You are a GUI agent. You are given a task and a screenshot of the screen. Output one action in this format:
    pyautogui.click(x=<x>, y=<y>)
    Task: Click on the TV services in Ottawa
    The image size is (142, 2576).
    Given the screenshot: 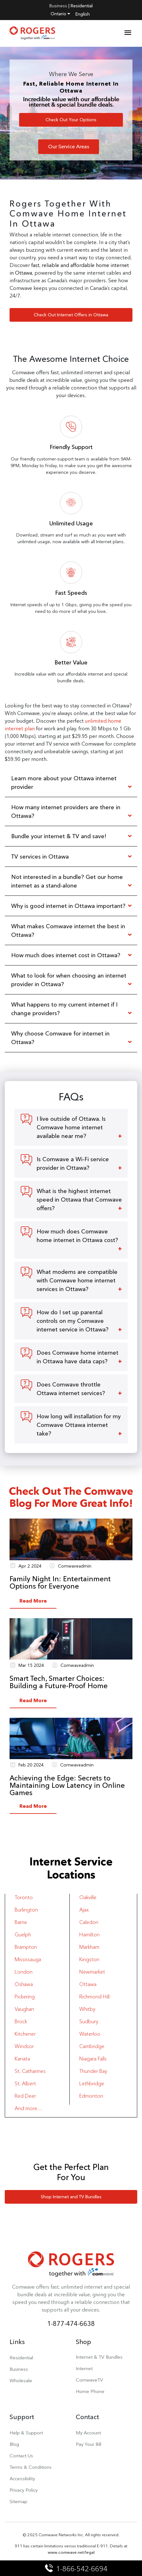 What is the action you would take?
    pyautogui.click(x=40, y=856)
    